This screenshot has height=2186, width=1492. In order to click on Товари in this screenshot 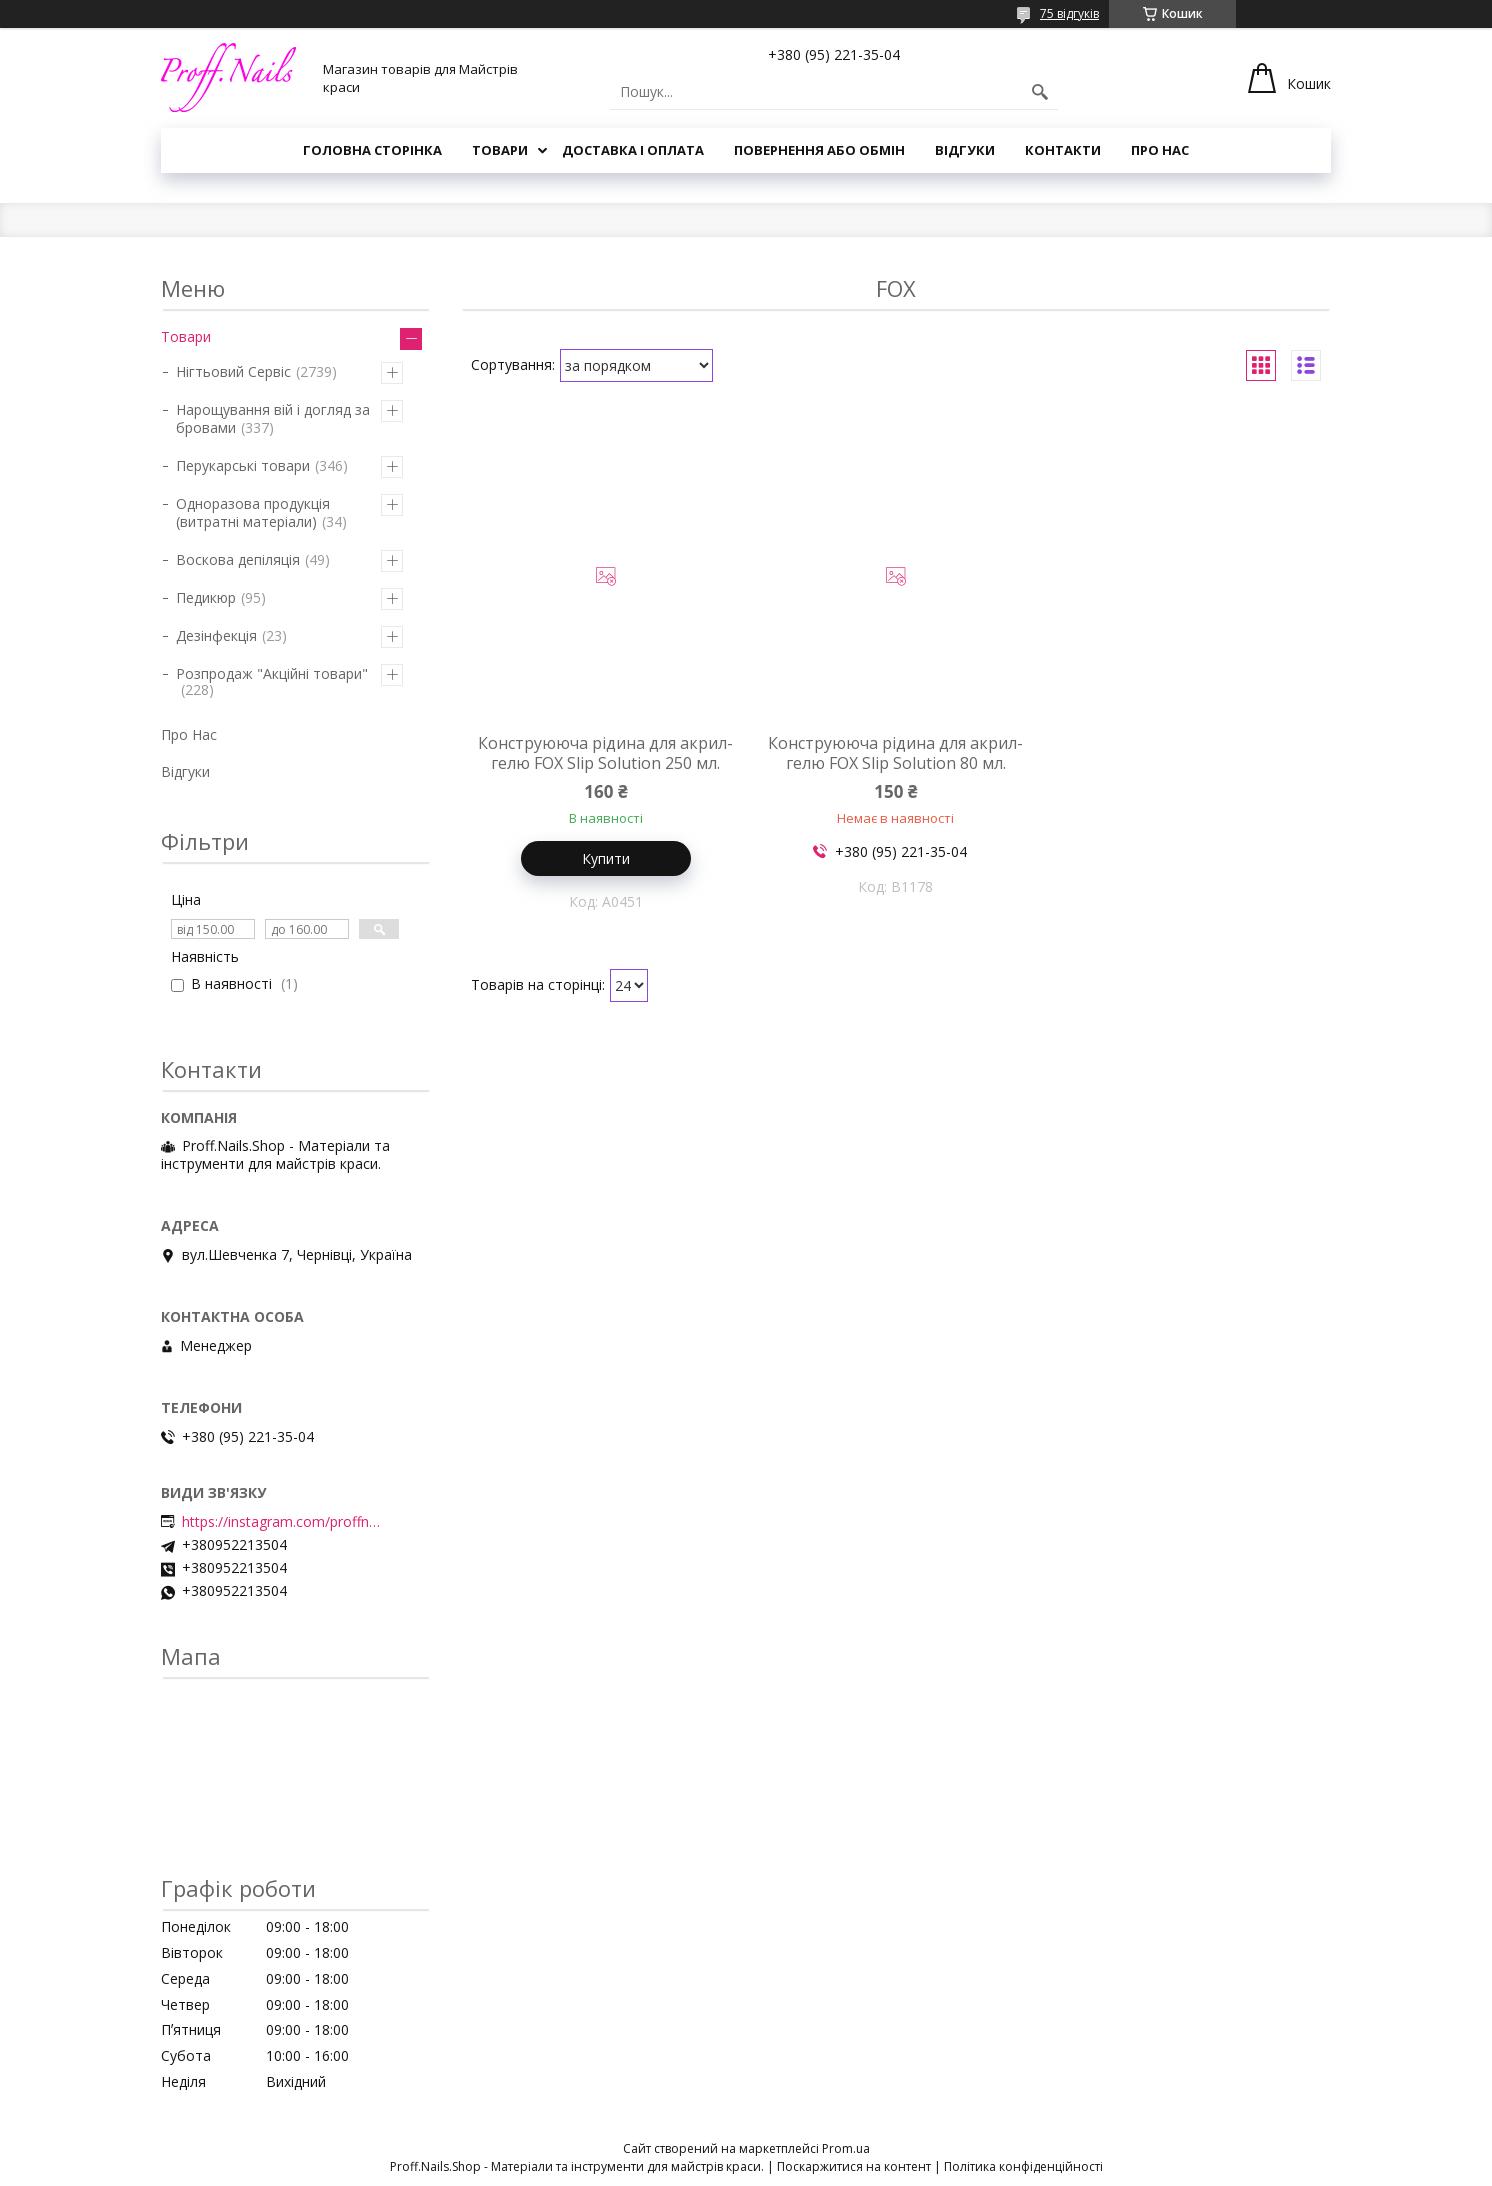, I will do `click(500, 150)`.